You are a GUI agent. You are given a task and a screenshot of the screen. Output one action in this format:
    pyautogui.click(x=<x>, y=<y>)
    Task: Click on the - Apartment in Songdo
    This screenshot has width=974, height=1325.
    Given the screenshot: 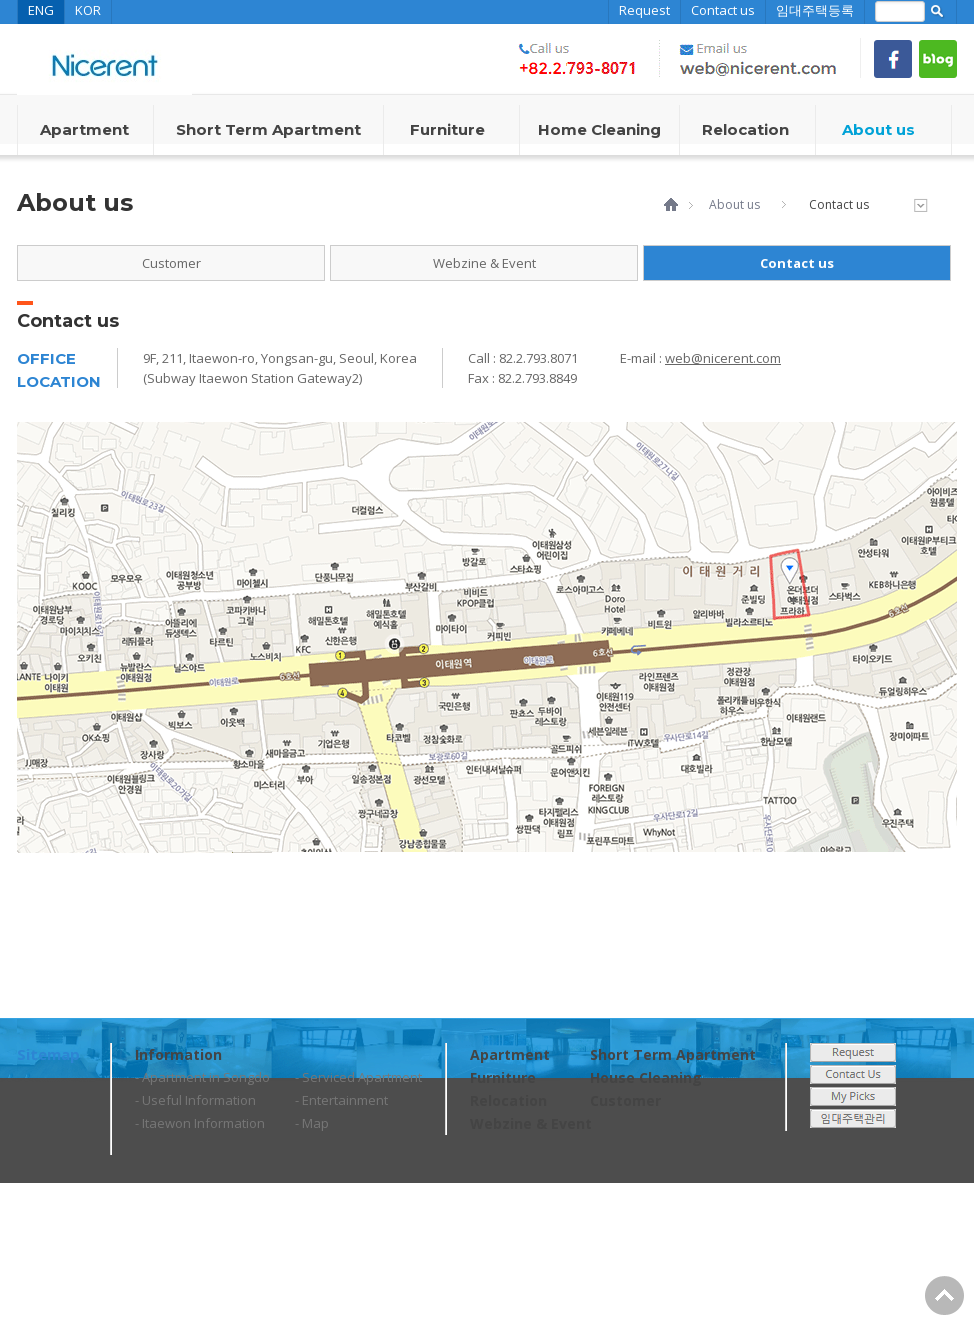 What is the action you would take?
    pyautogui.click(x=202, y=1077)
    